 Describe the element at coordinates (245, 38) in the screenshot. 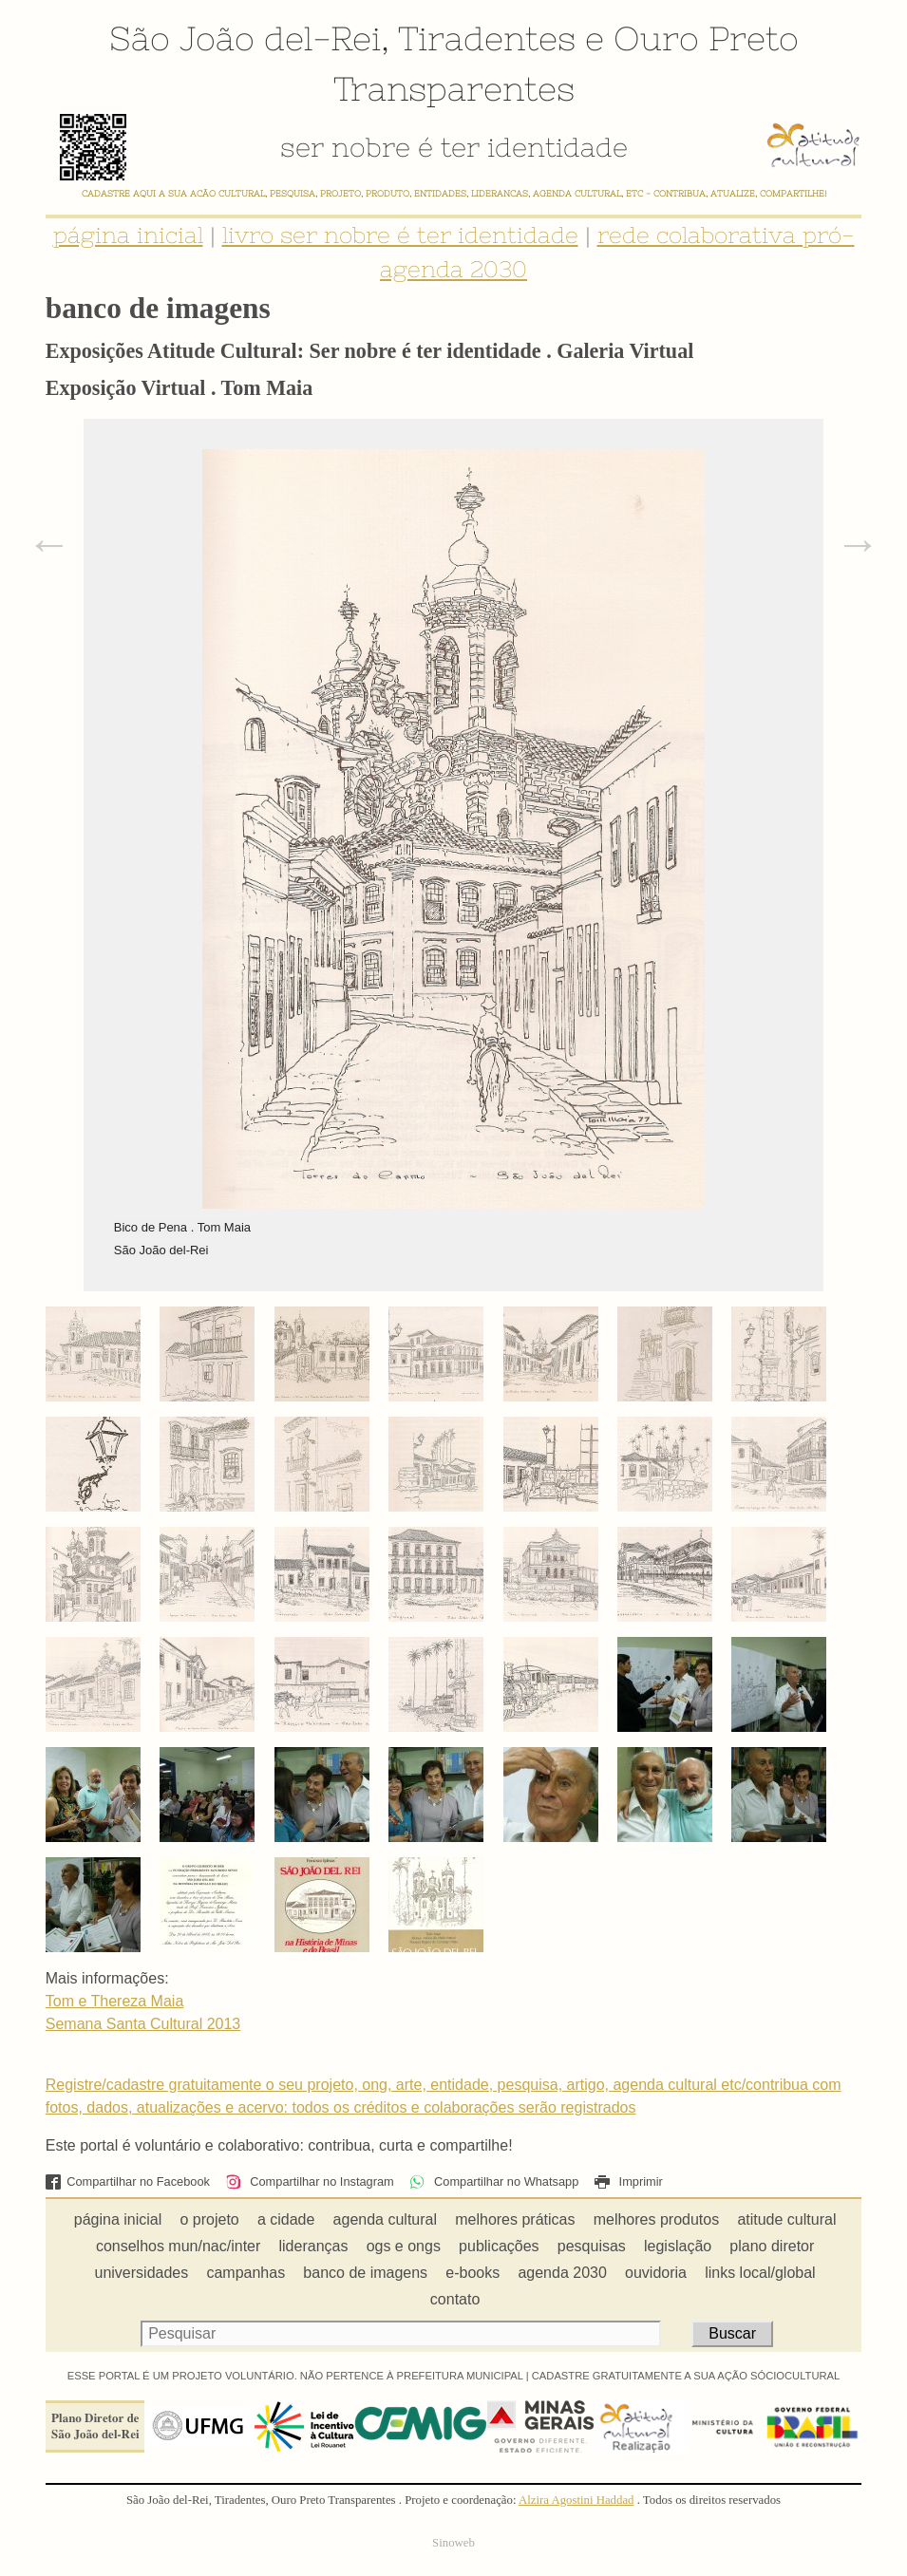

I see `São João del-Rei` at that location.